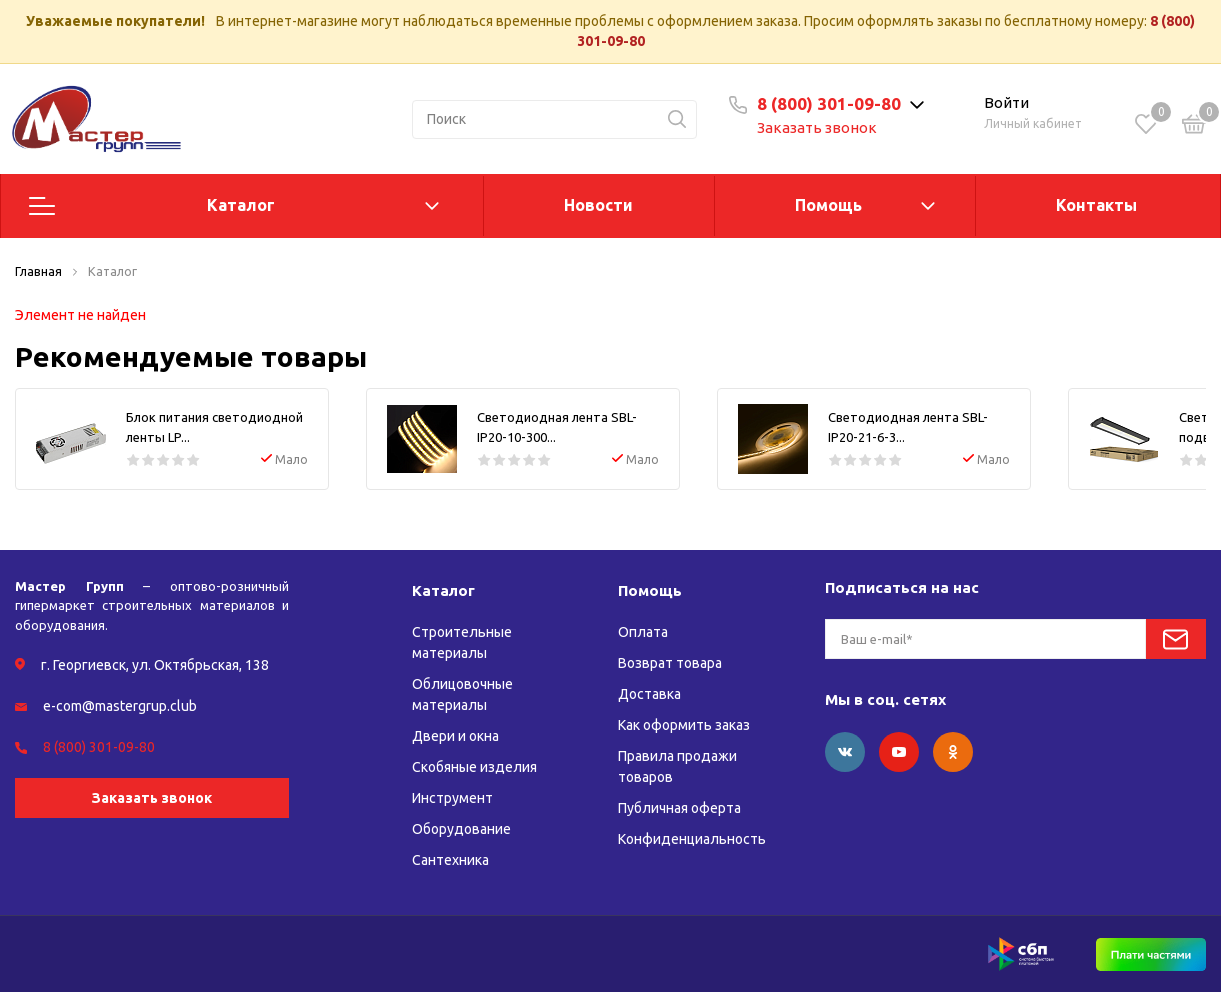  I want to click on e-com@mastergrup.club, so click(120, 706).